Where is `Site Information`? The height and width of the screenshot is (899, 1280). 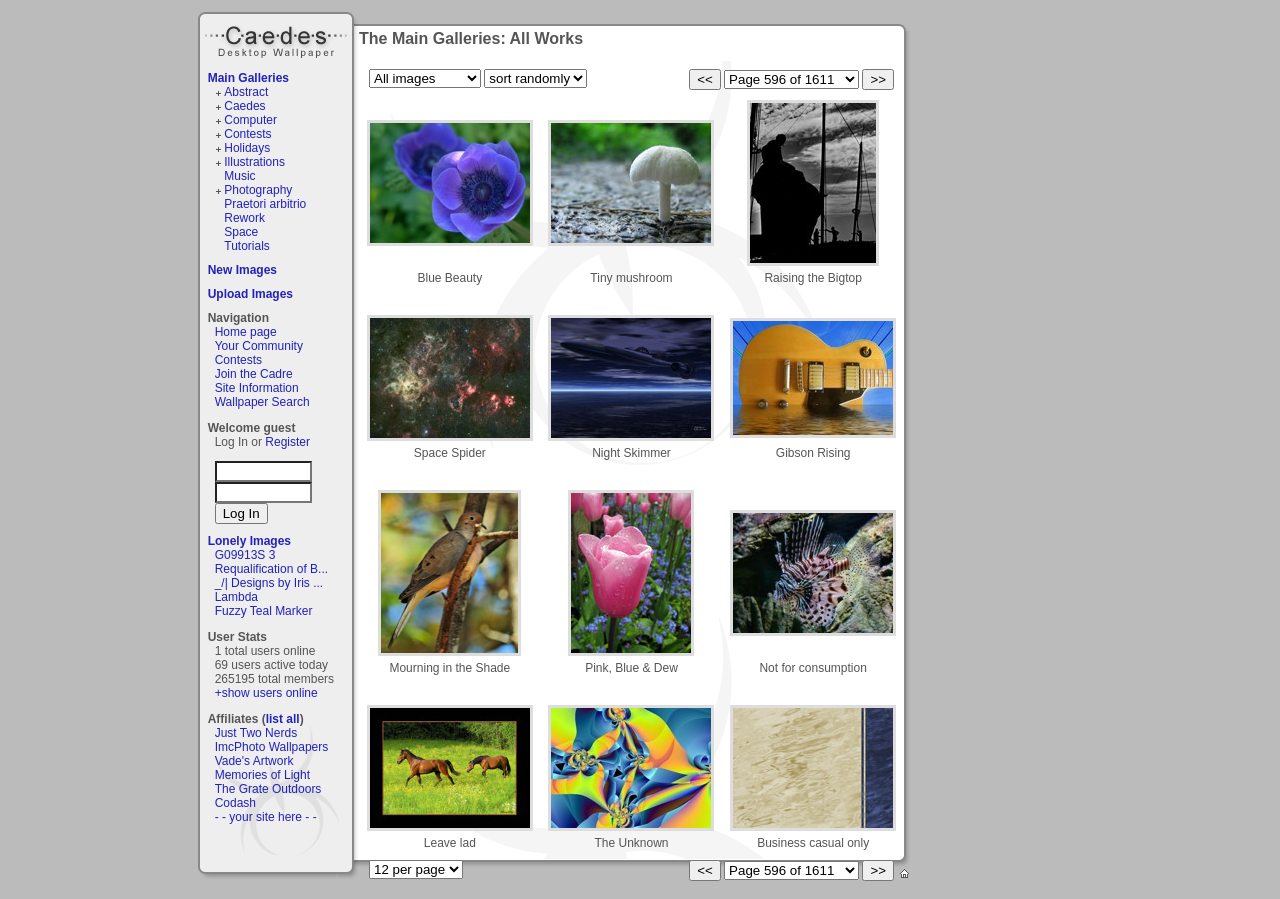
Site Information is located at coordinates (257, 388).